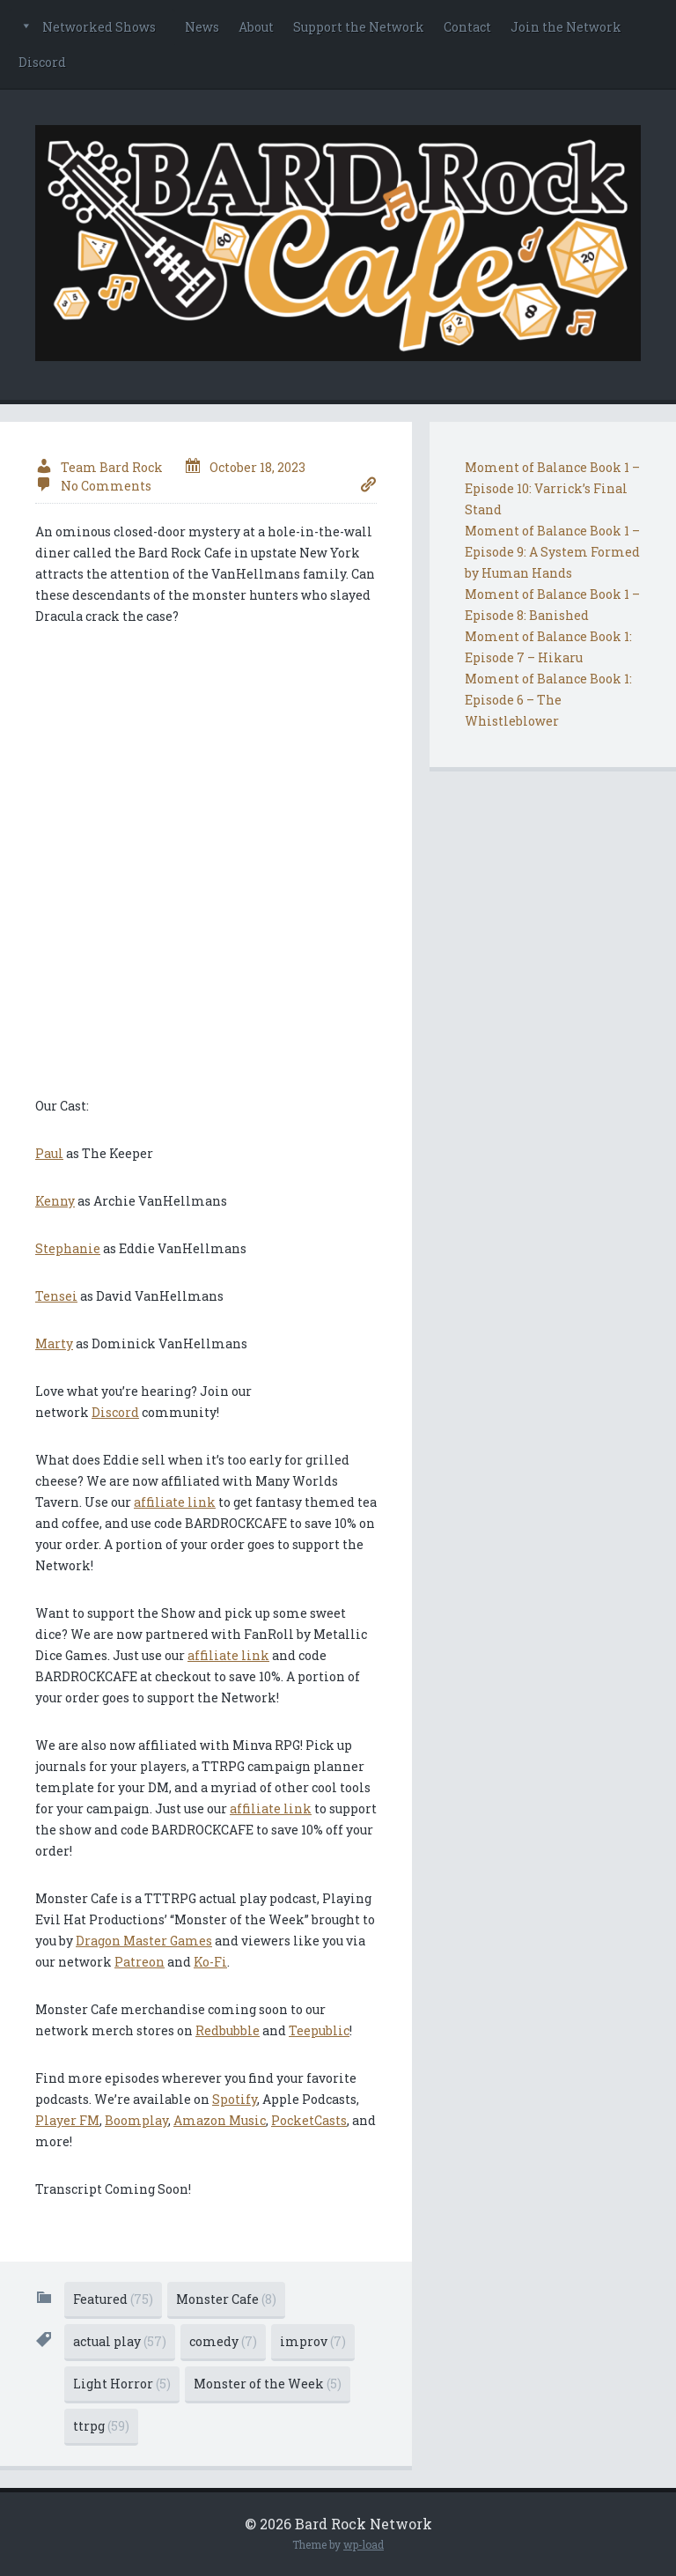  I want to click on Moment of Balance Book 1 – Episode 10: Varrick’s Final Stand, so click(552, 488).